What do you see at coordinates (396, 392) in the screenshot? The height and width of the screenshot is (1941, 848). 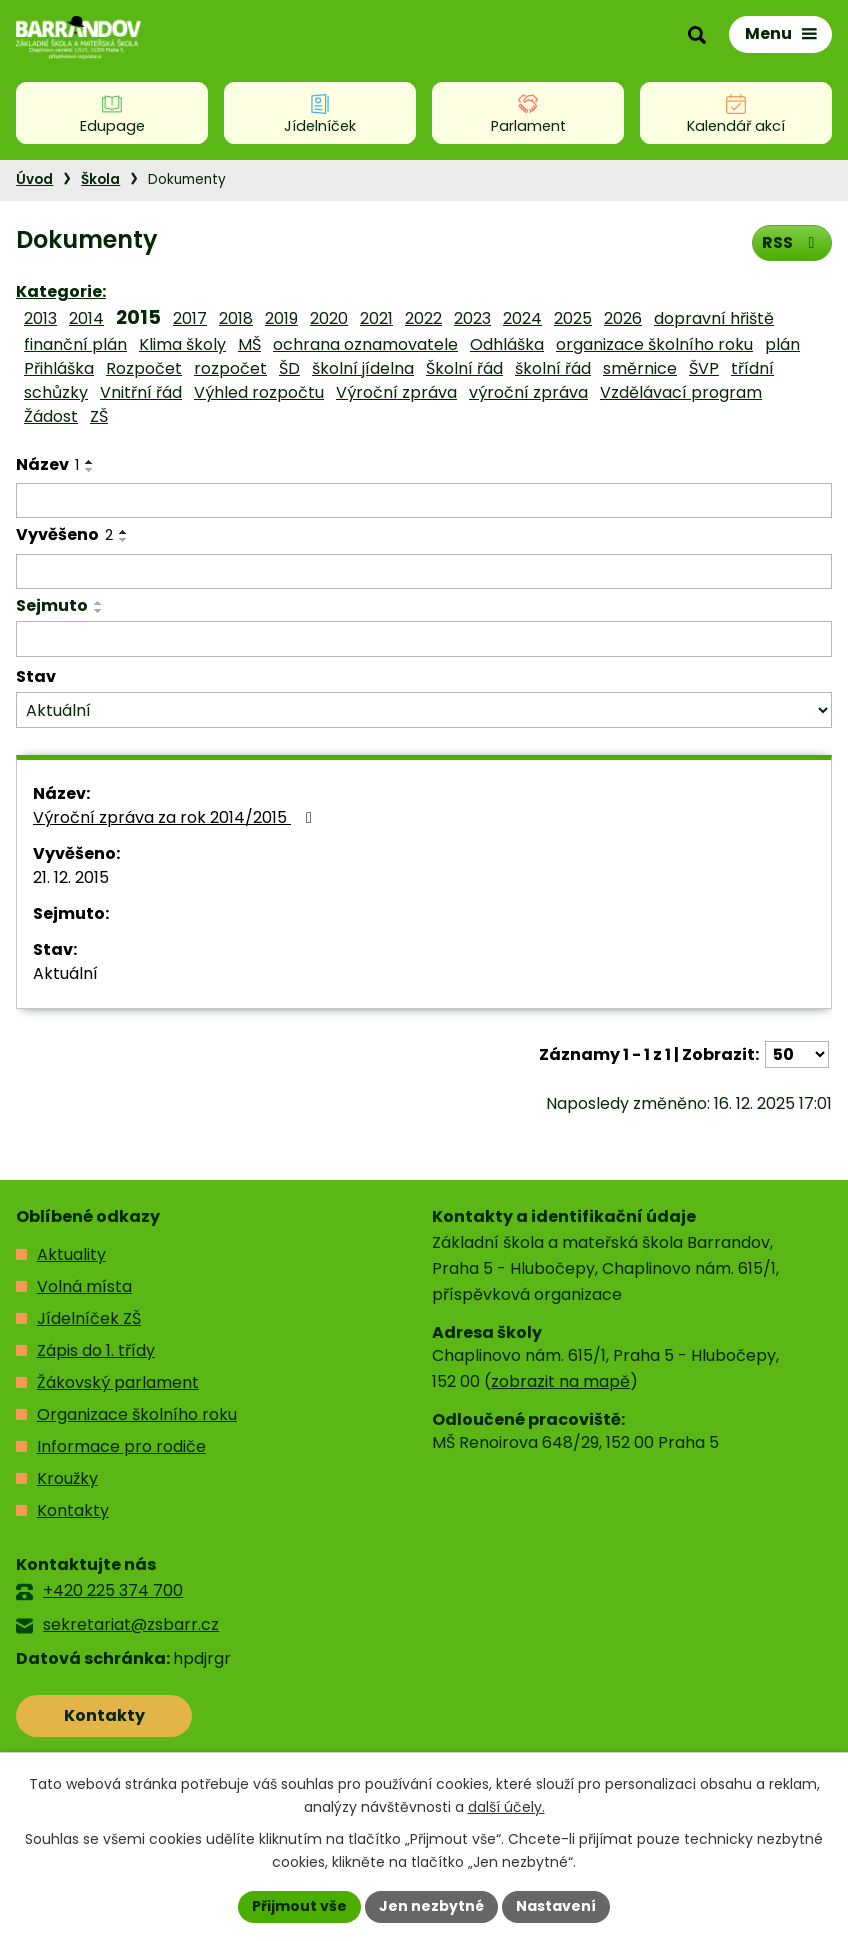 I see `Výroční zpráva` at bounding box center [396, 392].